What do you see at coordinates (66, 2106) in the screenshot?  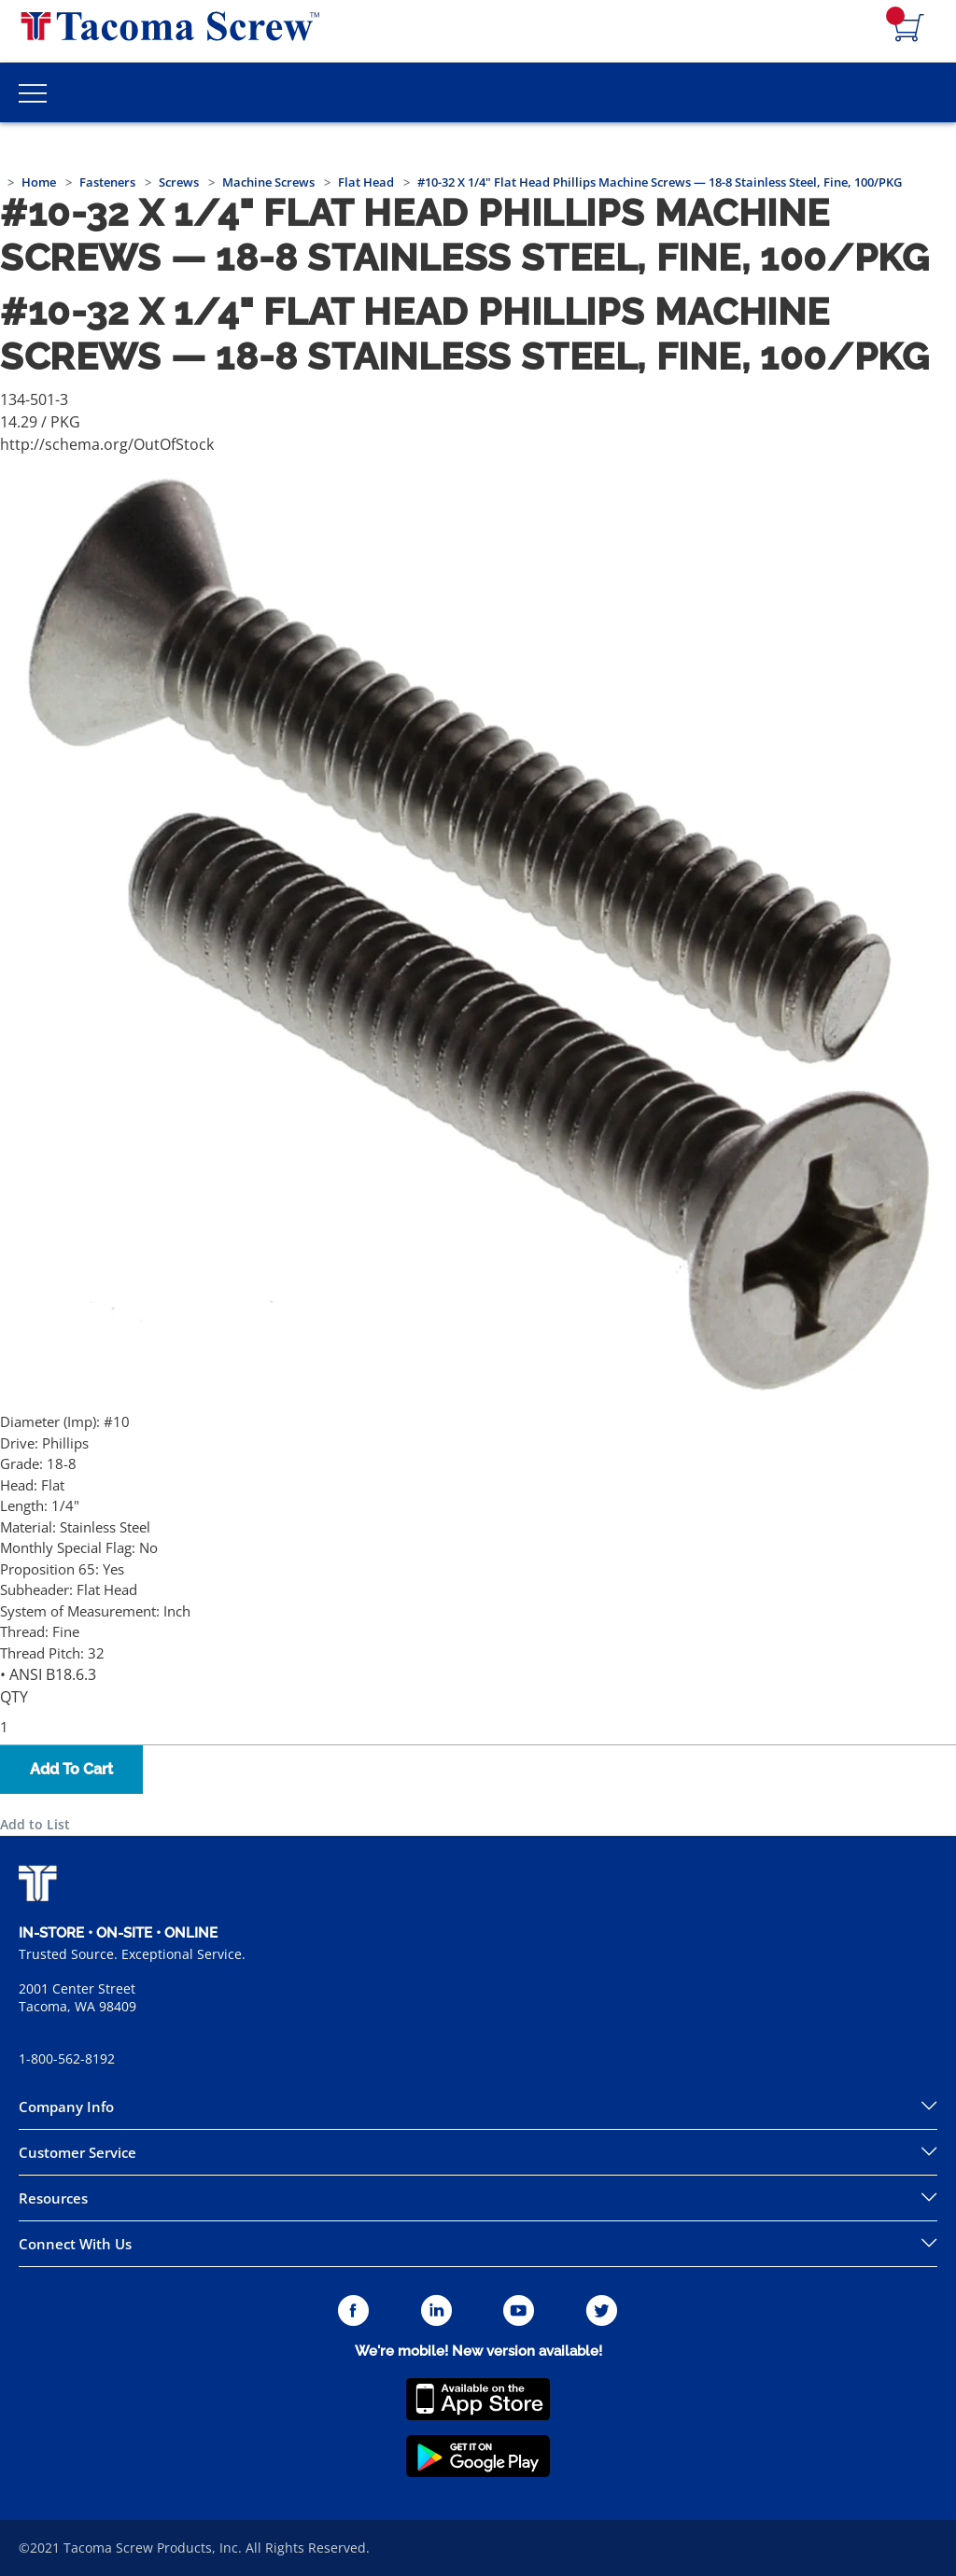 I see `Company Info` at bounding box center [66, 2106].